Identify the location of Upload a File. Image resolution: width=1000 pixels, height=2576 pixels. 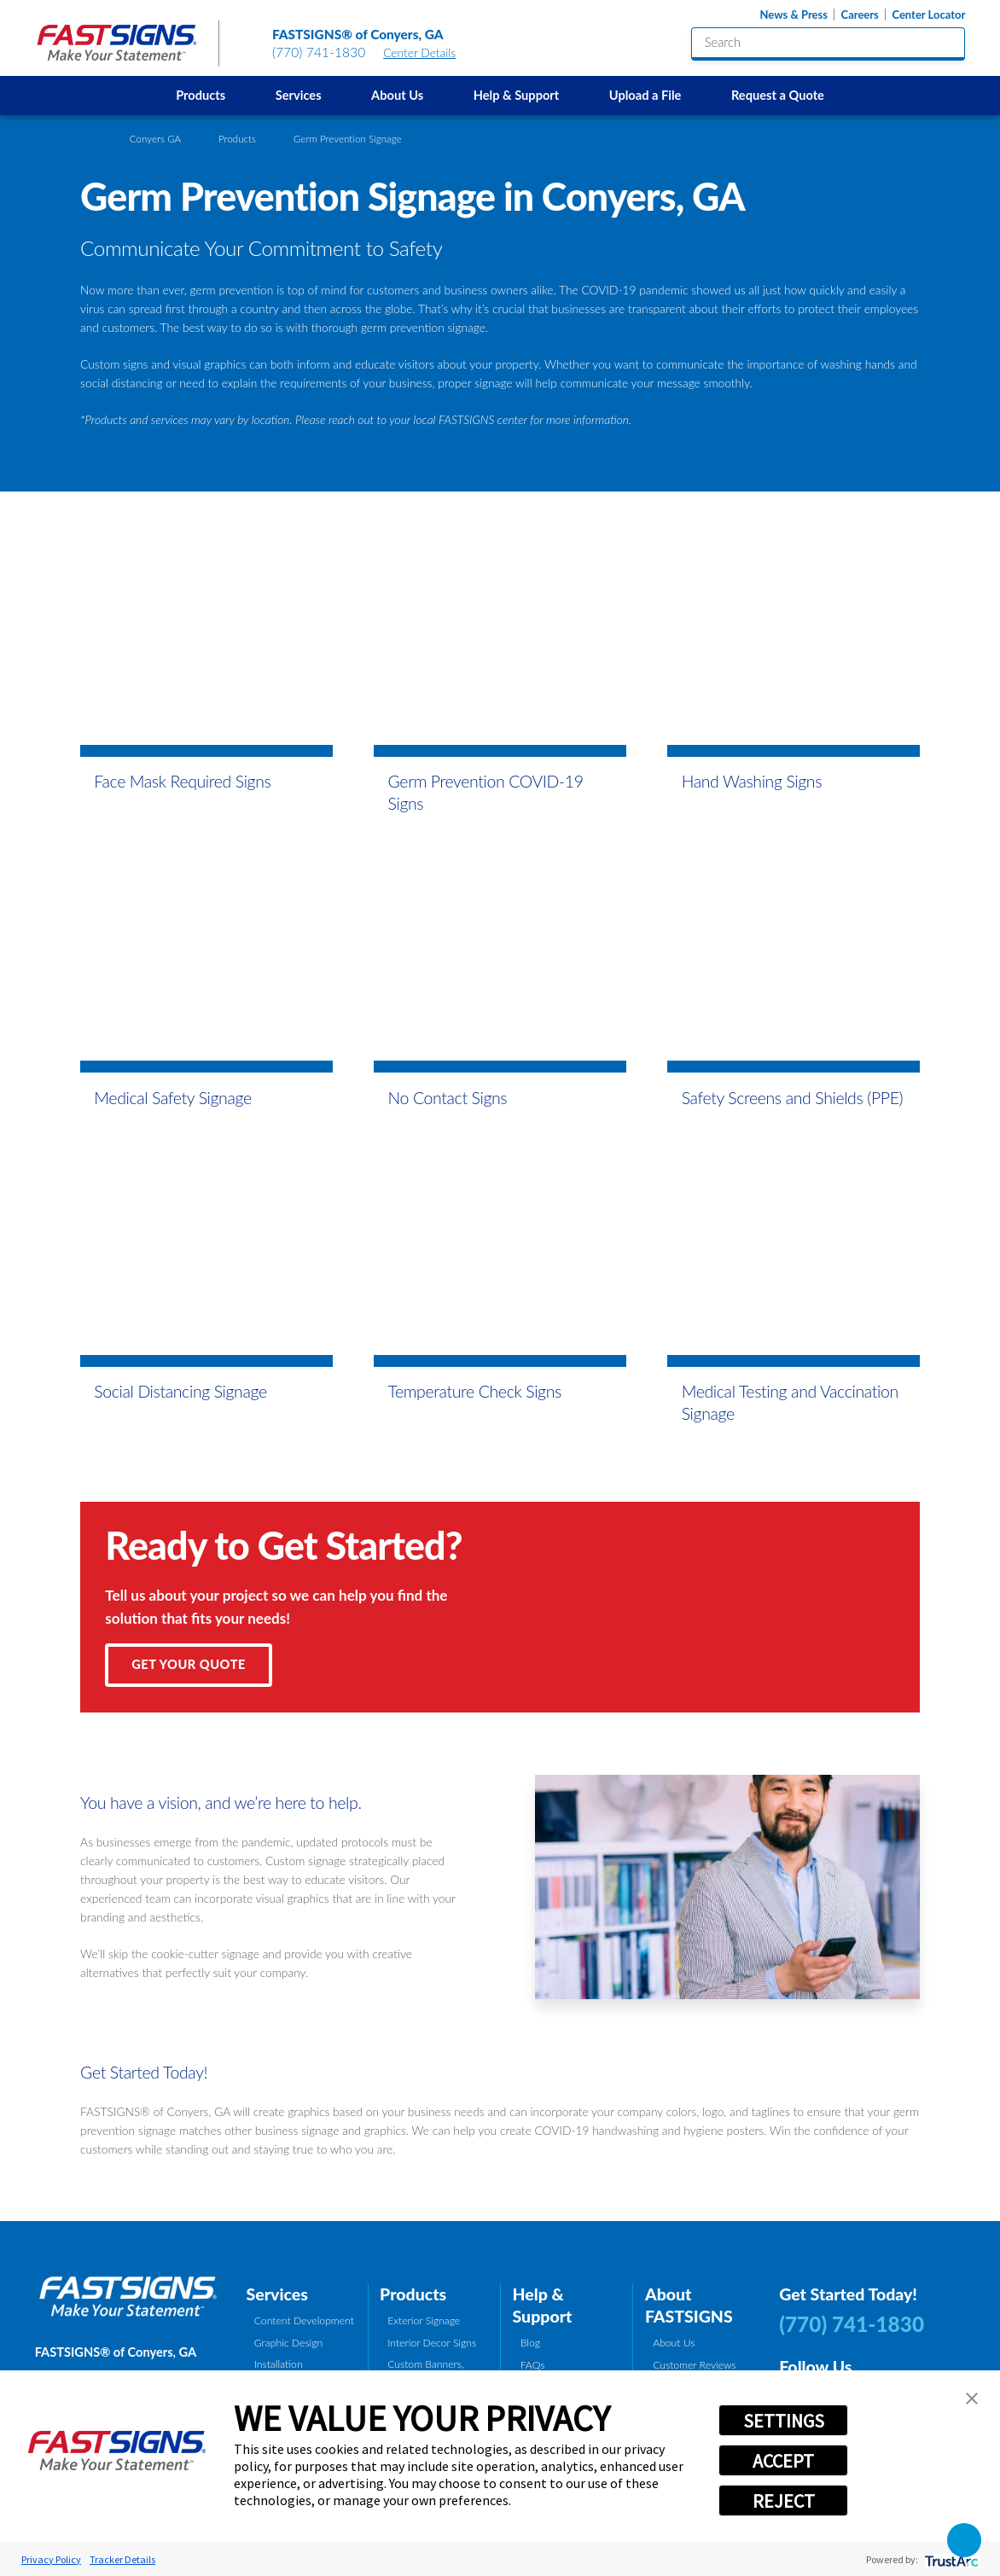
(645, 95).